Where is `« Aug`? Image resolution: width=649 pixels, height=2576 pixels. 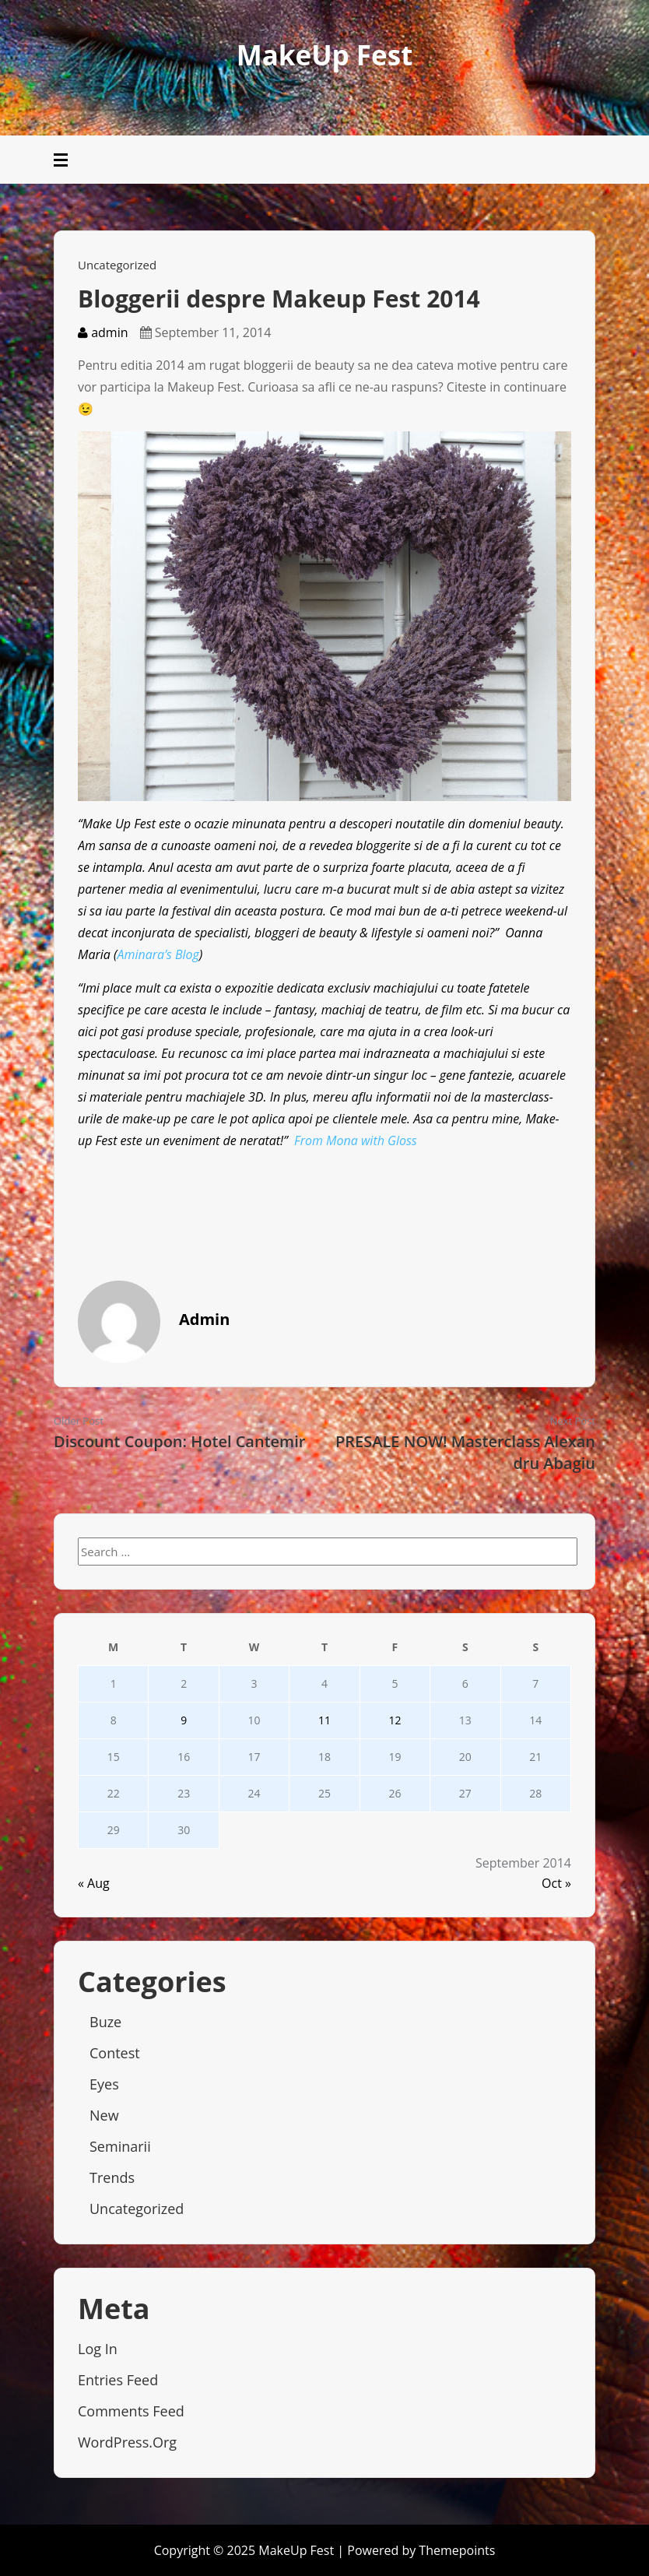 « Aug is located at coordinates (94, 1883).